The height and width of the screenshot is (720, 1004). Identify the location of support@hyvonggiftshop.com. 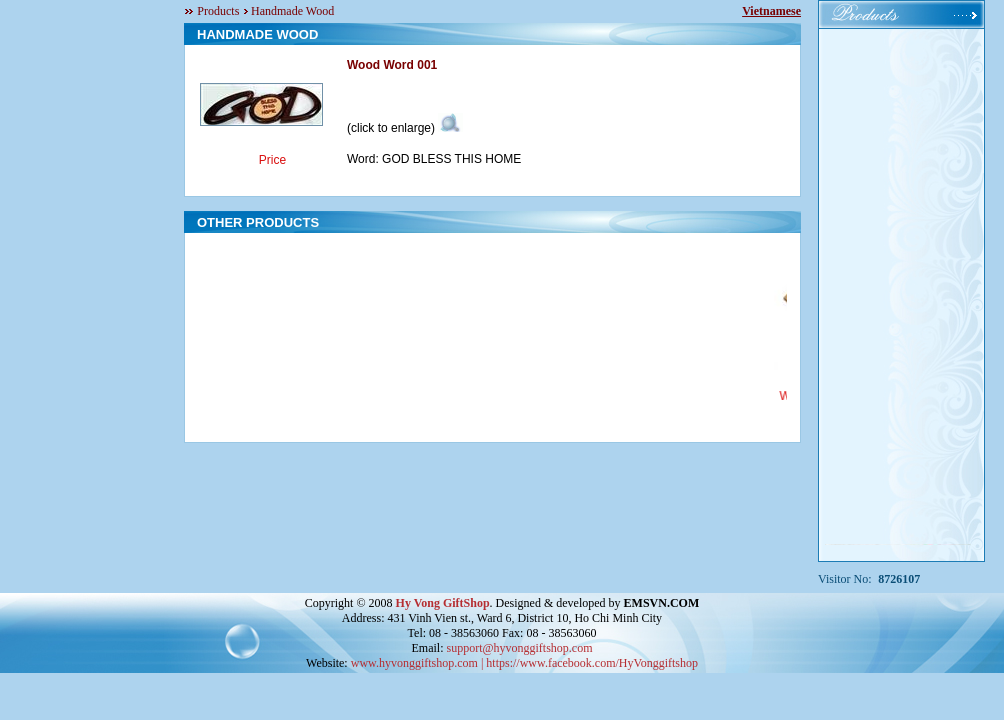
(519, 648).